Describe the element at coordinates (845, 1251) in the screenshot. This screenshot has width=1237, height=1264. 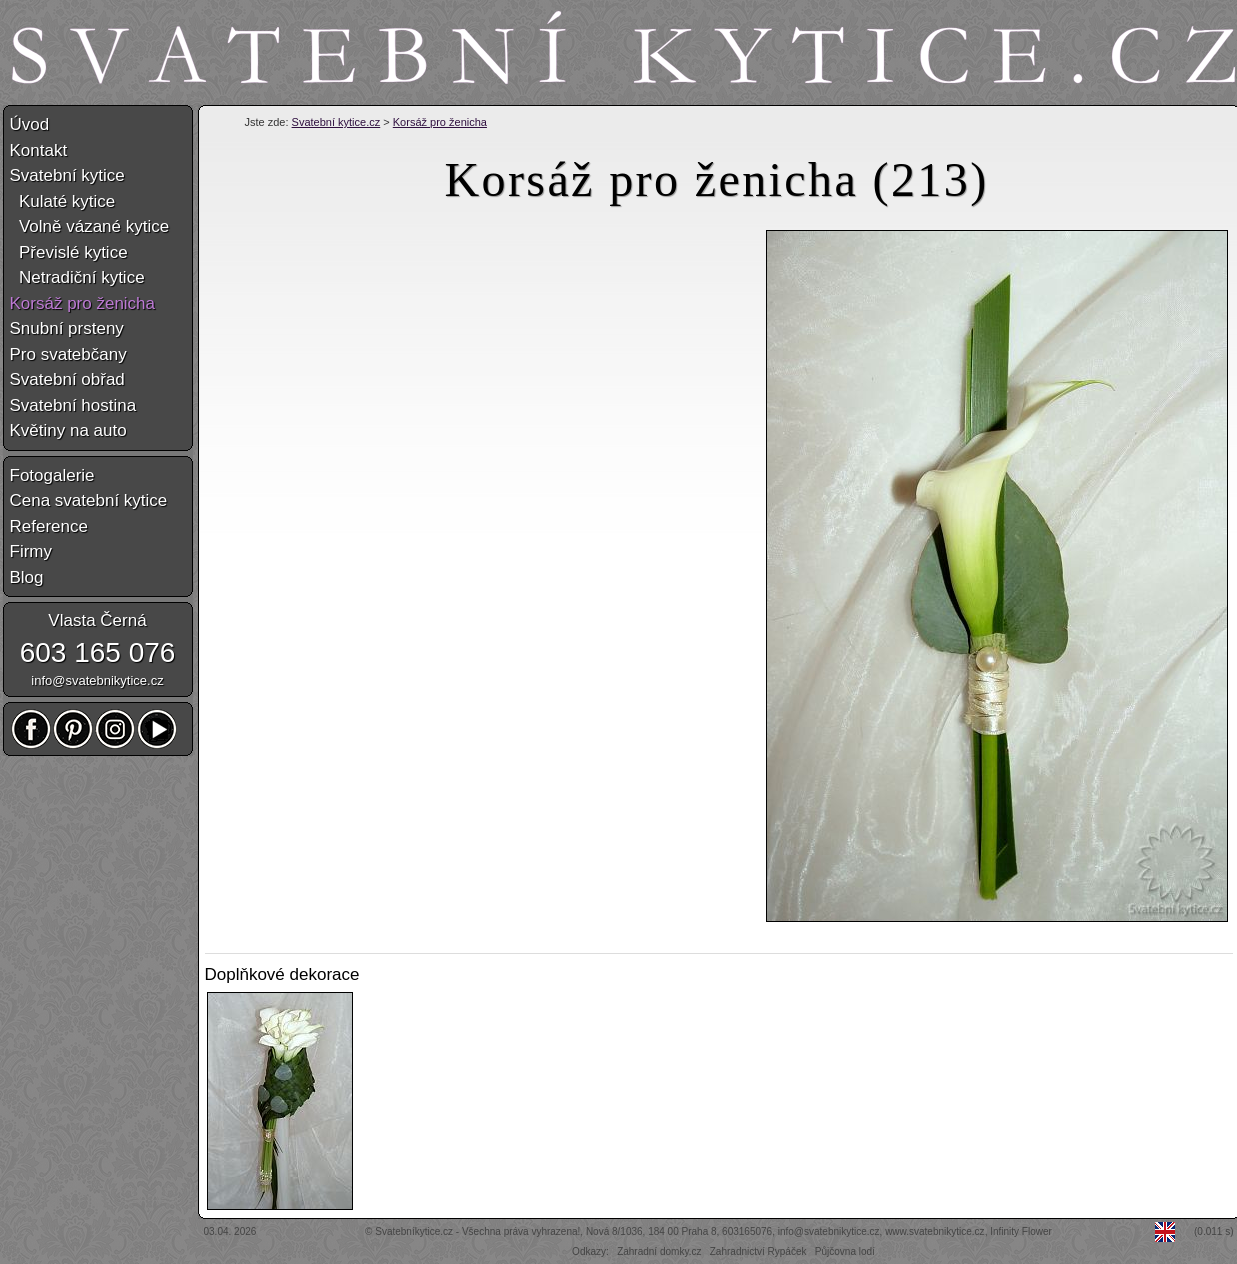
I see `Půjčovna lodí` at that location.